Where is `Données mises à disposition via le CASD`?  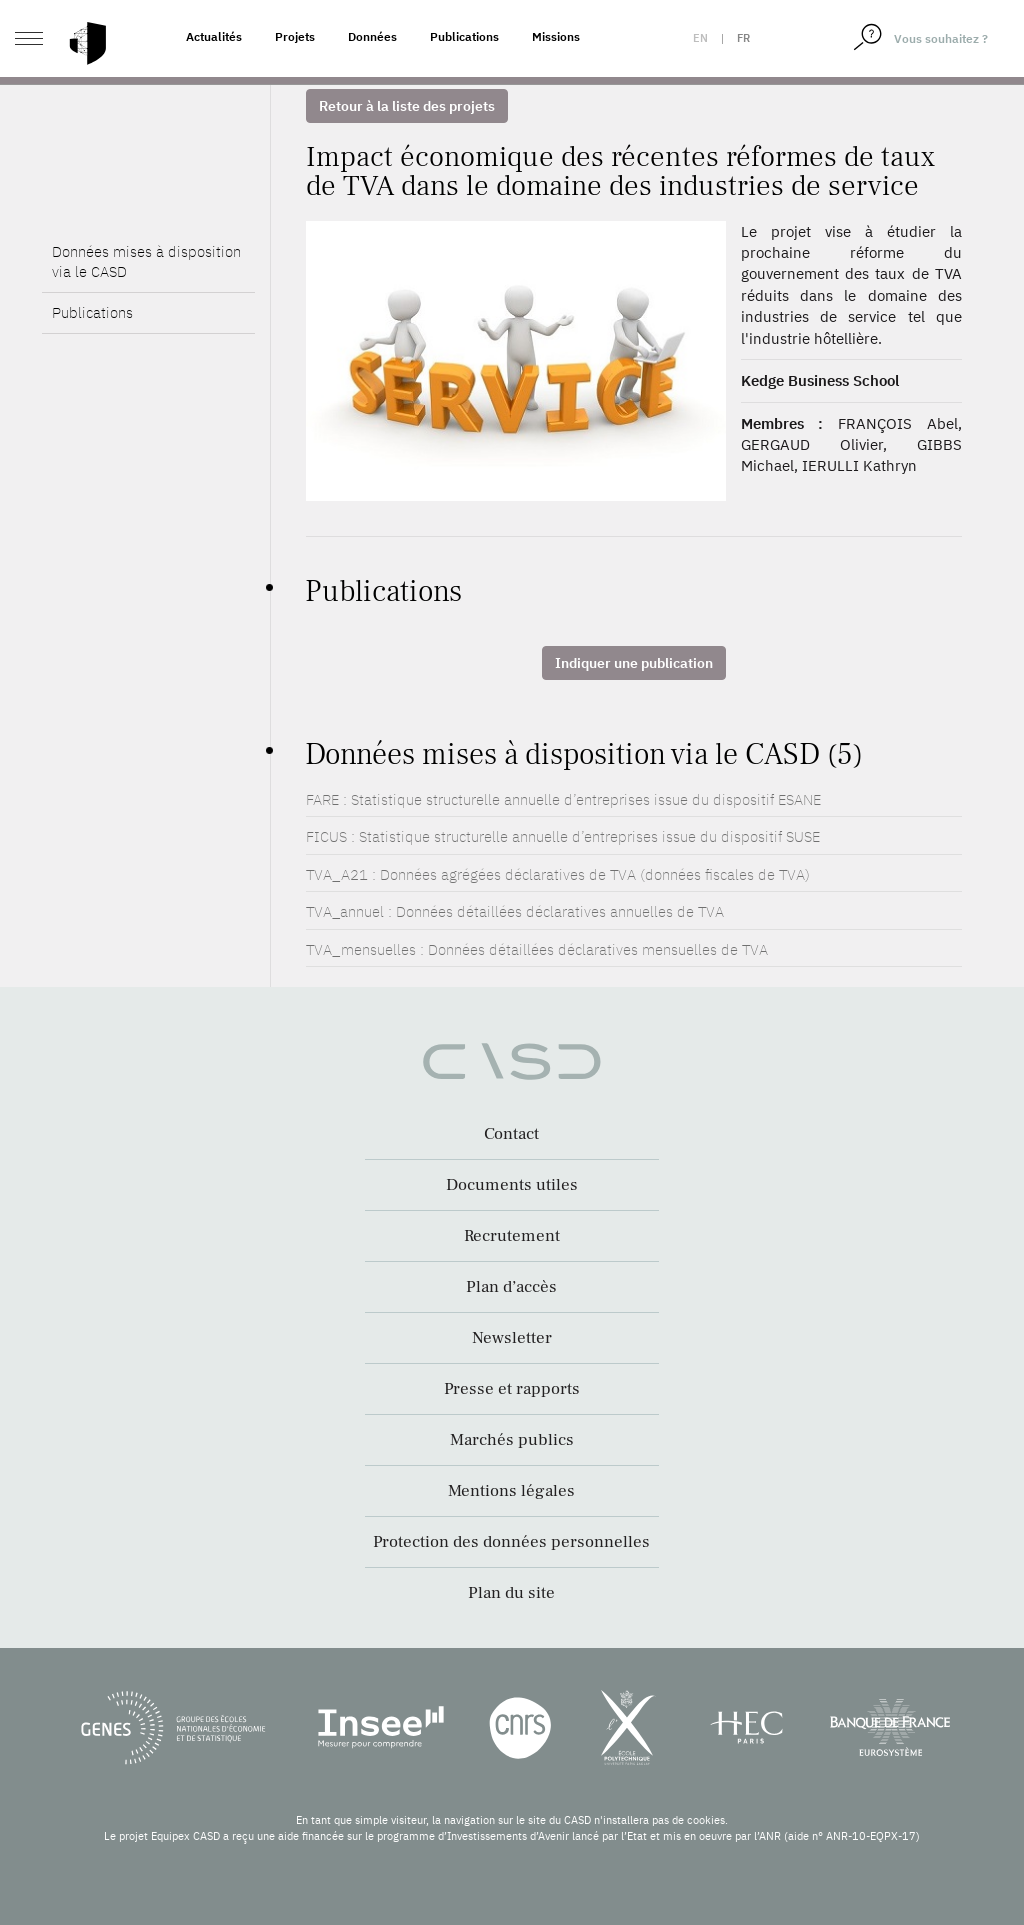 Données mises à disposition via le CASD is located at coordinates (146, 261).